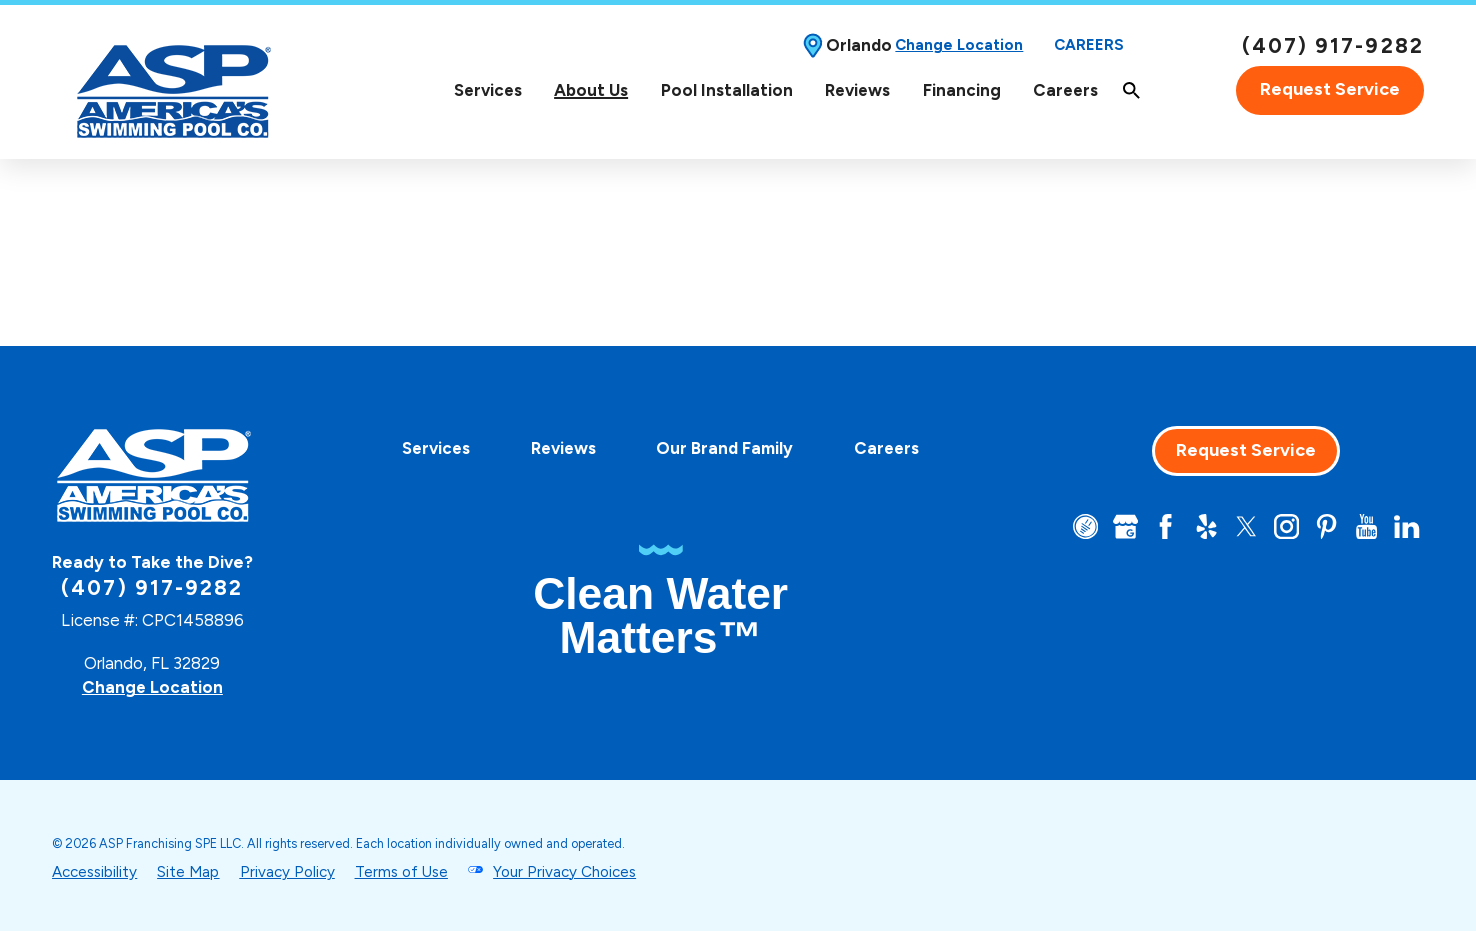  Describe the element at coordinates (487, 90) in the screenshot. I see `[menuitem]` at that location.